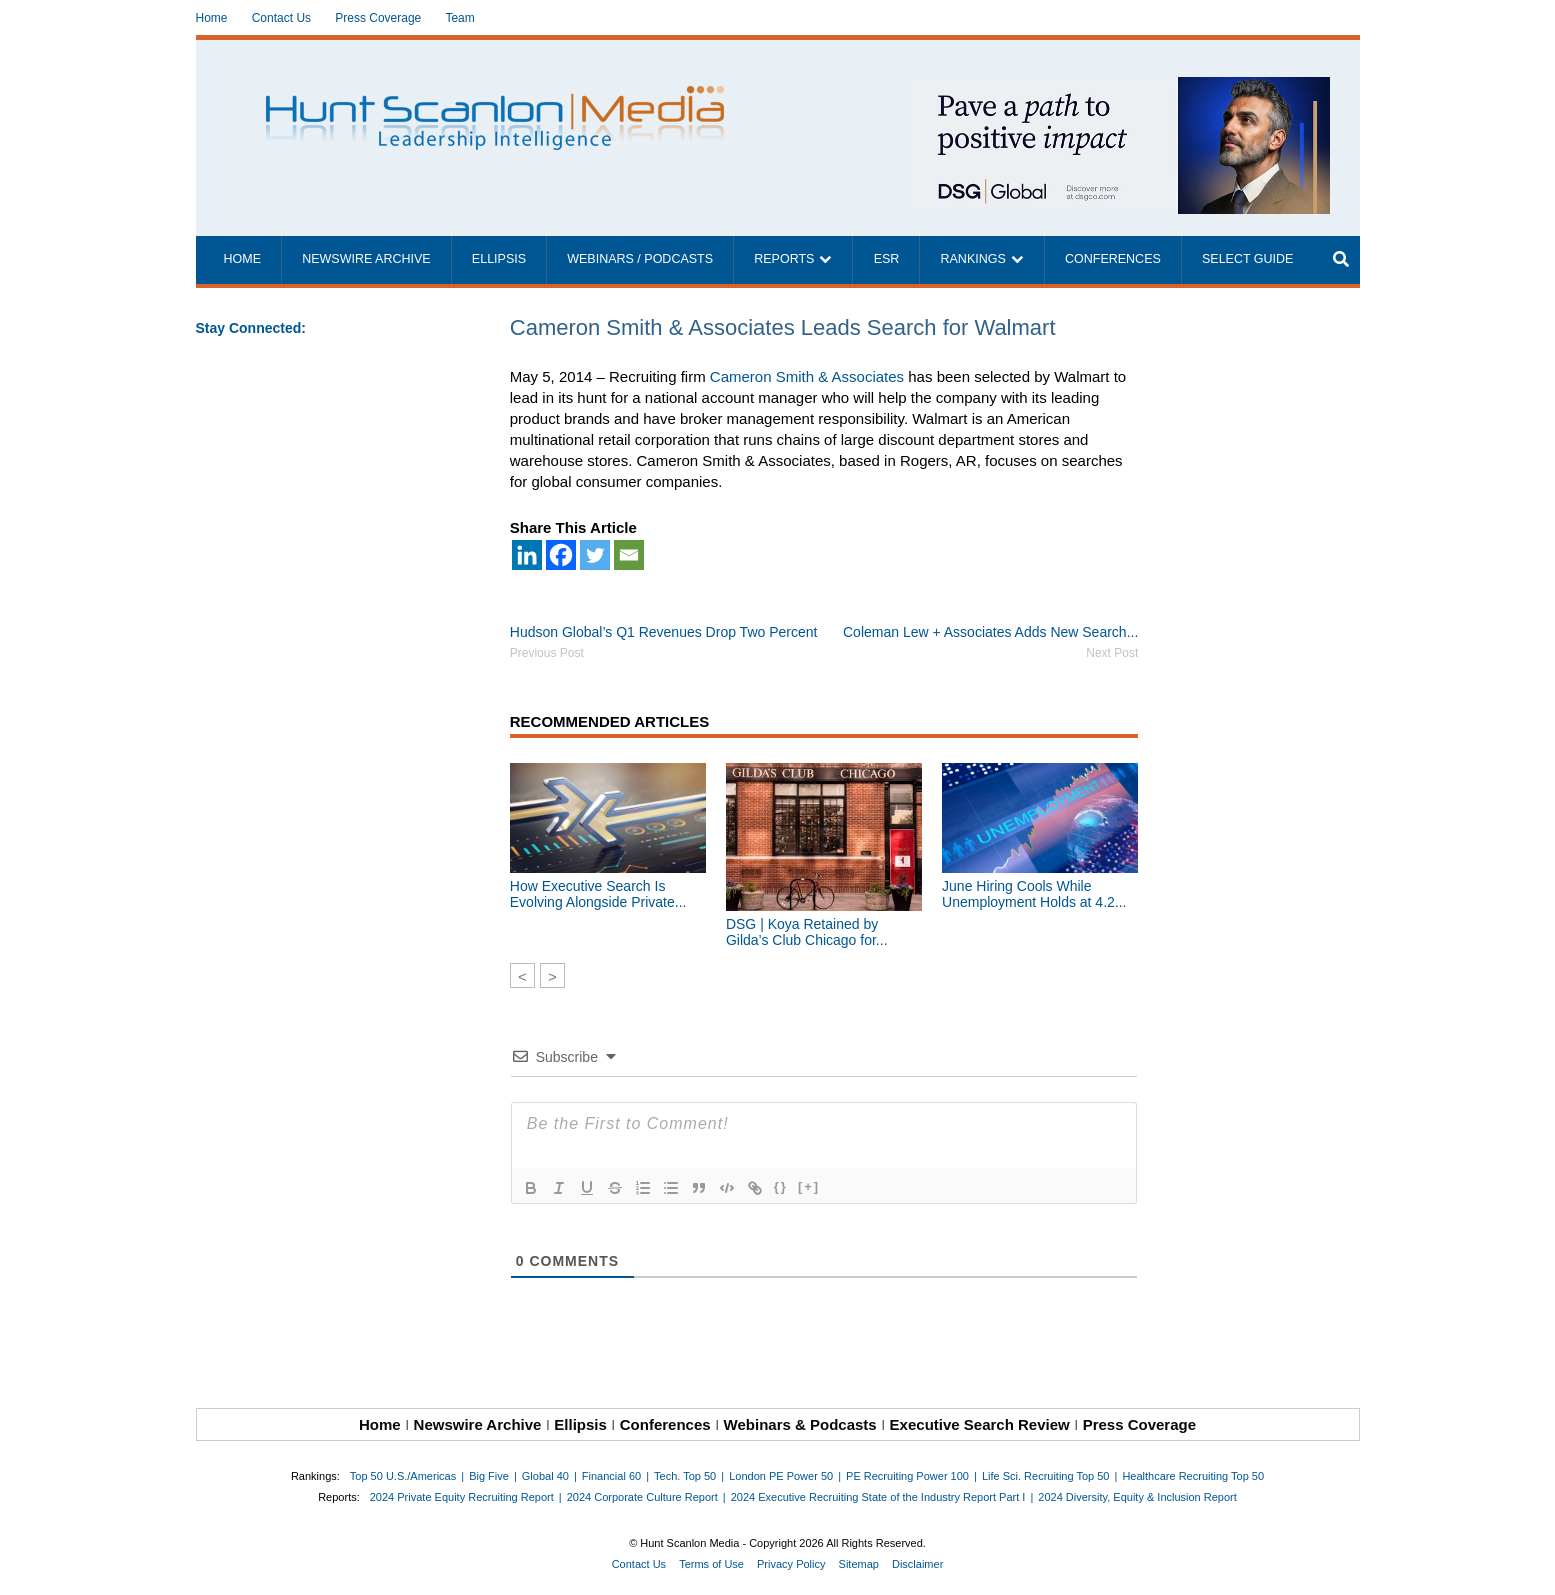  I want to click on Team, so click(459, 18).